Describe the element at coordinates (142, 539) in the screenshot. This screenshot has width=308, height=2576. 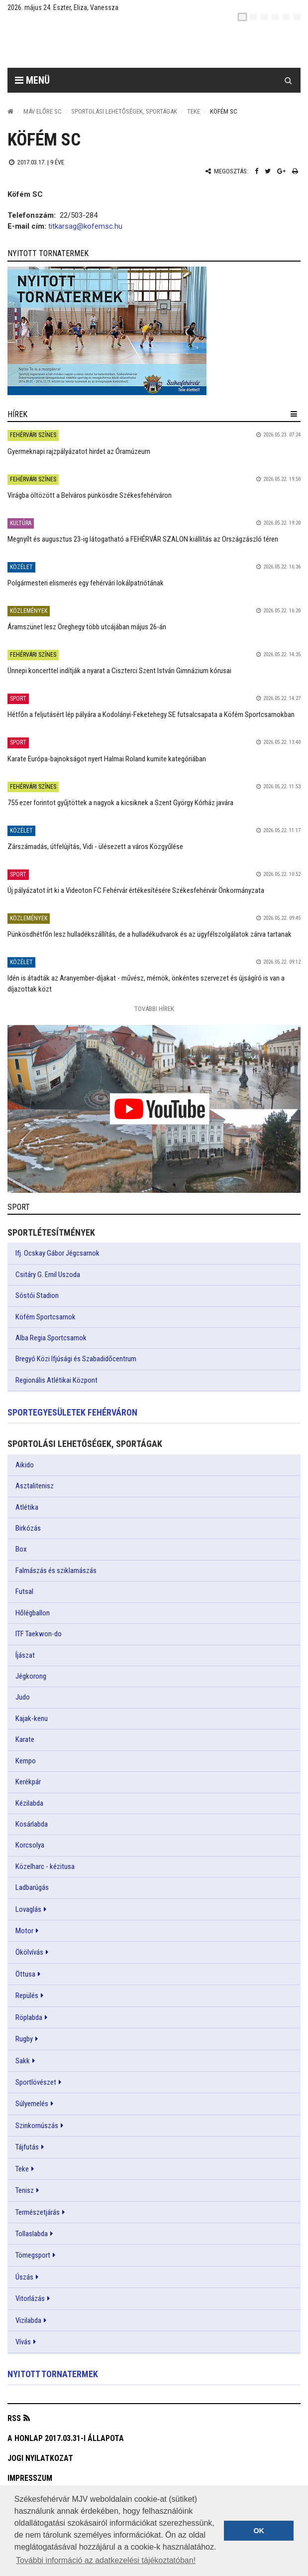
I see `Megnyílt és augusztus 23-ig látogatható a FEHÉRVÁR SZALON kiállítás az Országzászló téren` at that location.